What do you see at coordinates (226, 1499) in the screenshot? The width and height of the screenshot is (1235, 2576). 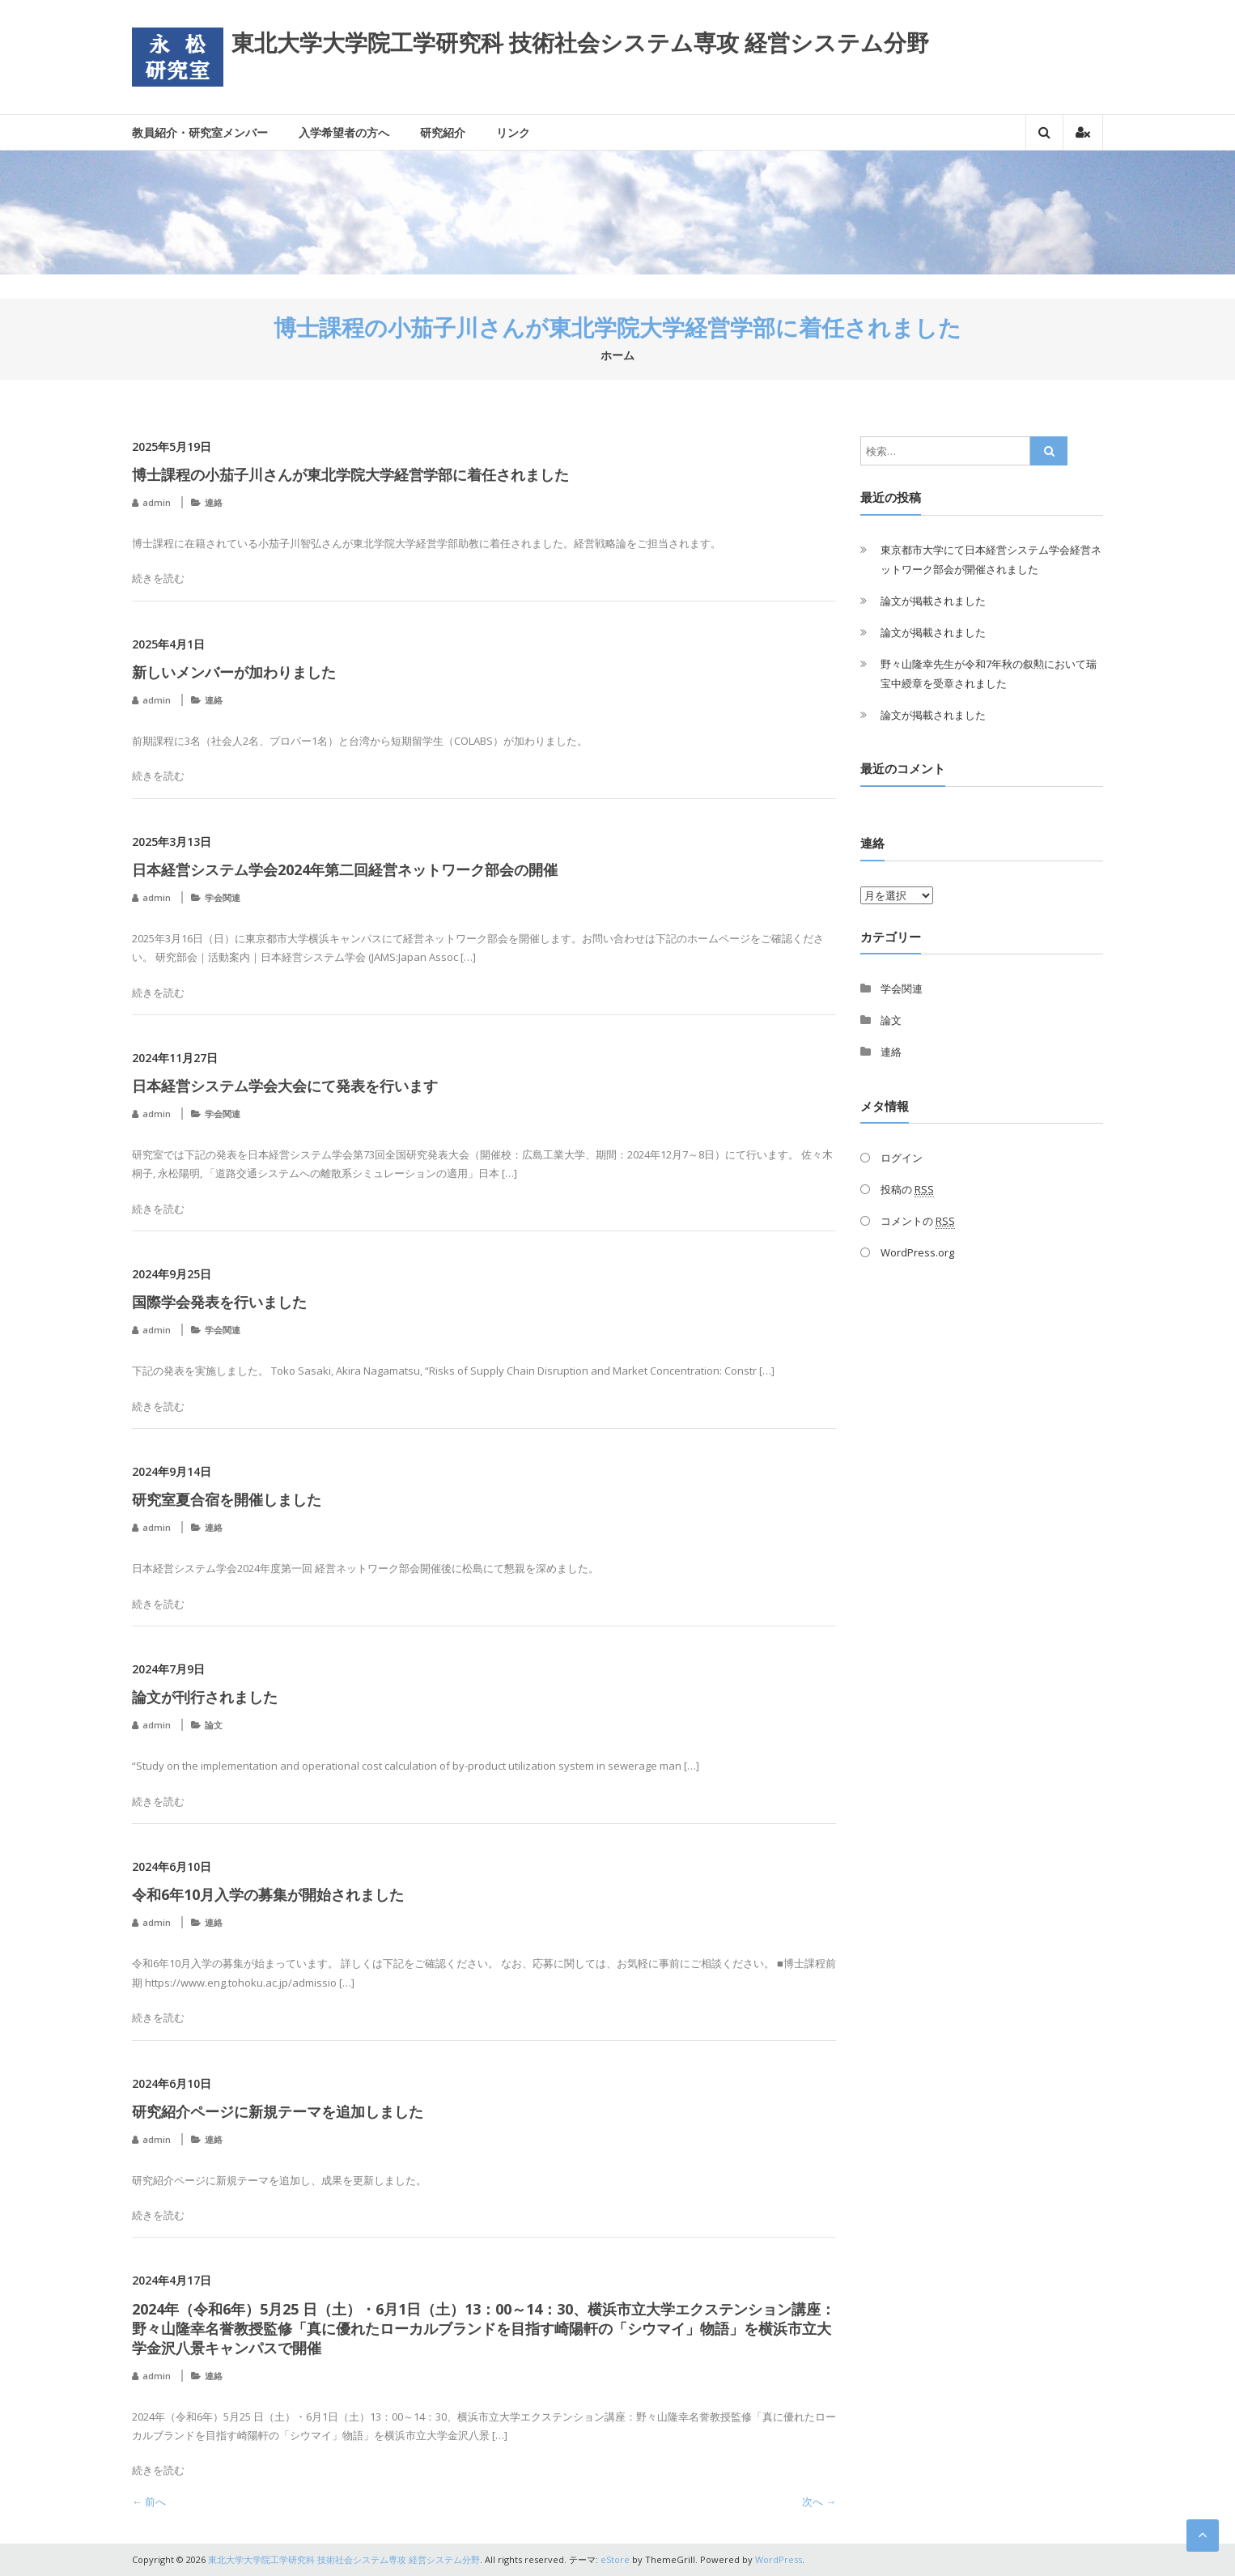 I see `研究室夏合宿を開催しました` at bounding box center [226, 1499].